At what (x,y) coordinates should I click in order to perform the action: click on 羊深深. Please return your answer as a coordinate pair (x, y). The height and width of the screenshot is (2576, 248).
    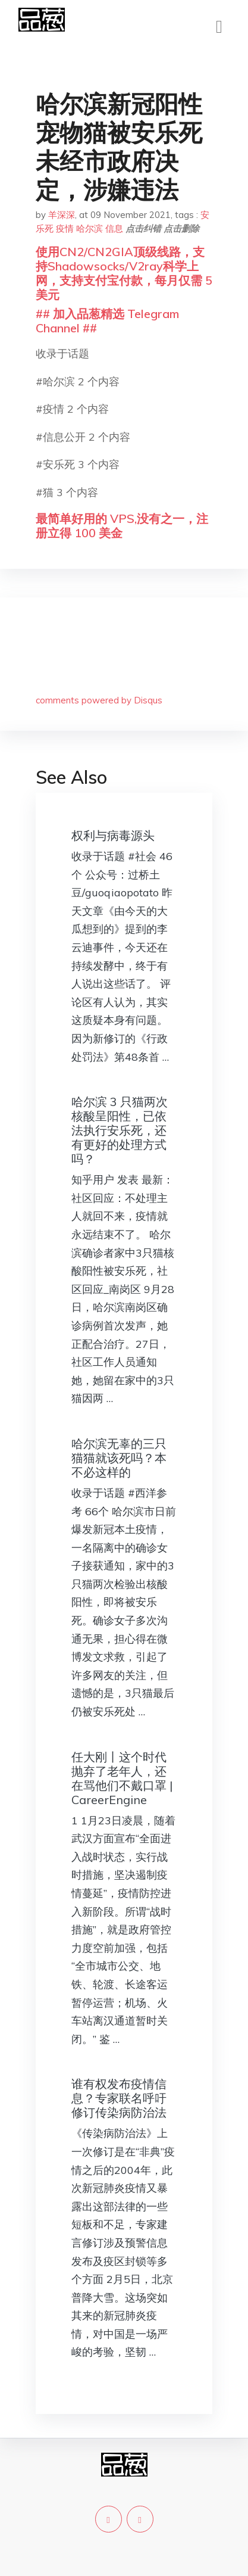
    Looking at the image, I should click on (61, 214).